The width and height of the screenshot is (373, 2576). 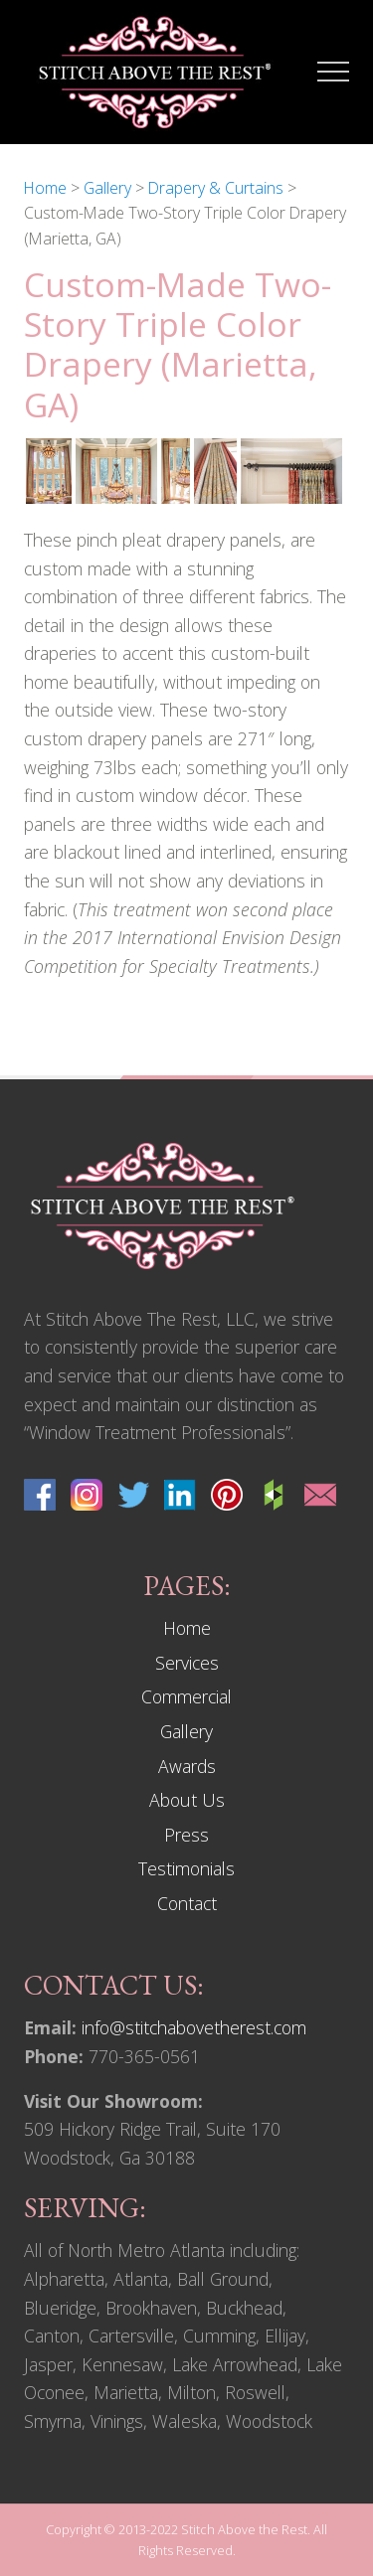 I want to click on Services, so click(x=187, y=1663).